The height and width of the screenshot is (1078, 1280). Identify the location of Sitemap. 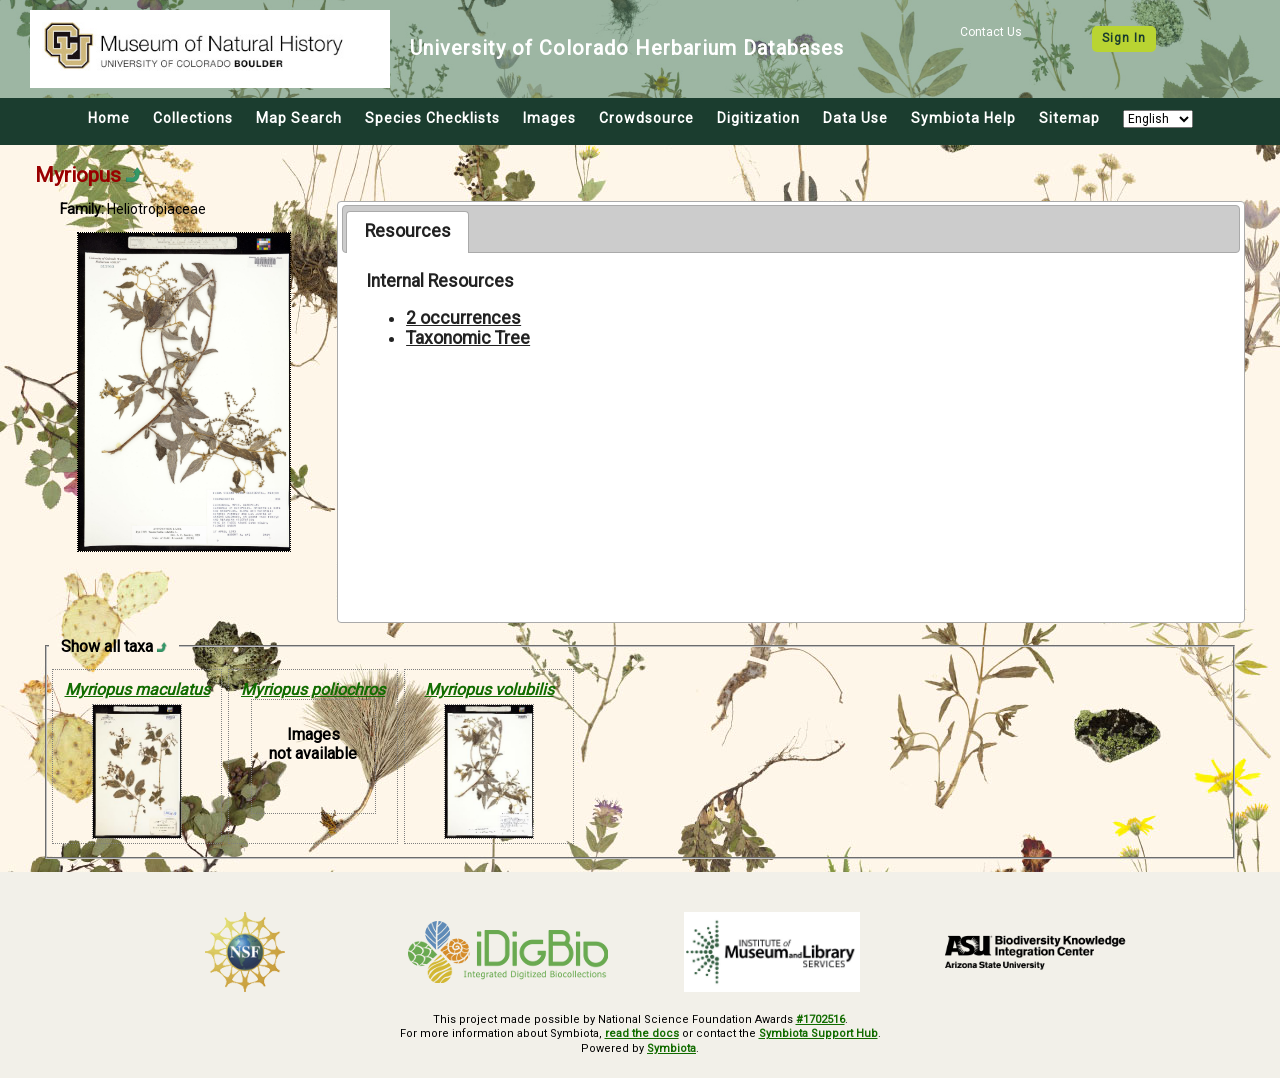
(1069, 118).